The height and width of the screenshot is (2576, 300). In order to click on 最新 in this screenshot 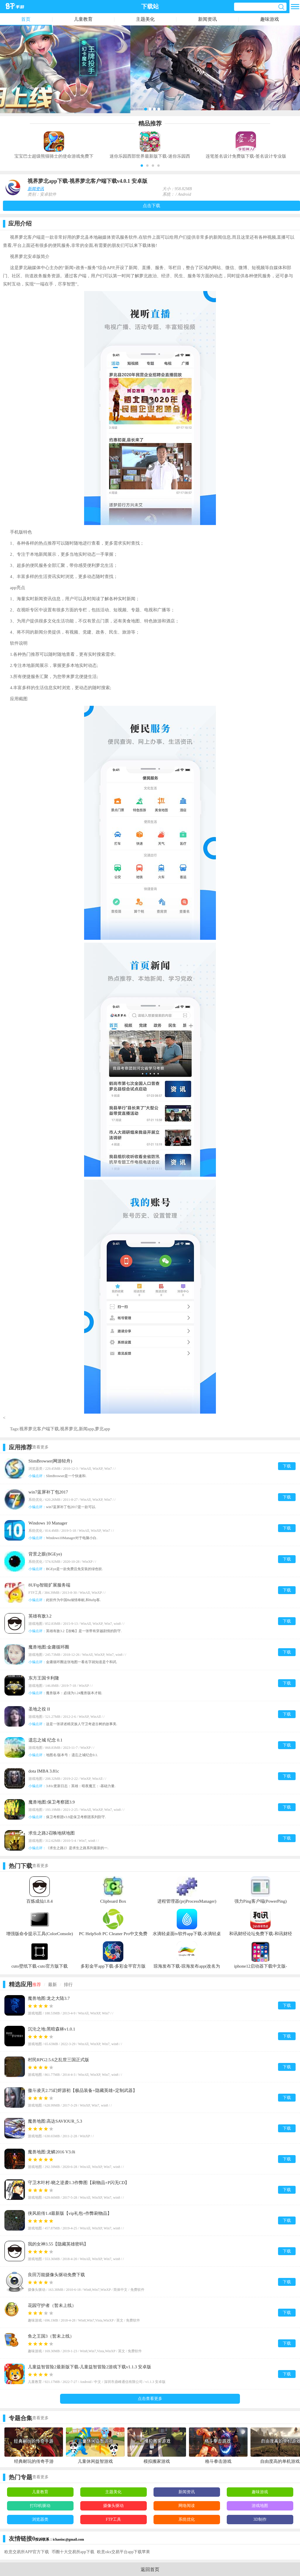, I will do `click(52, 1984)`.